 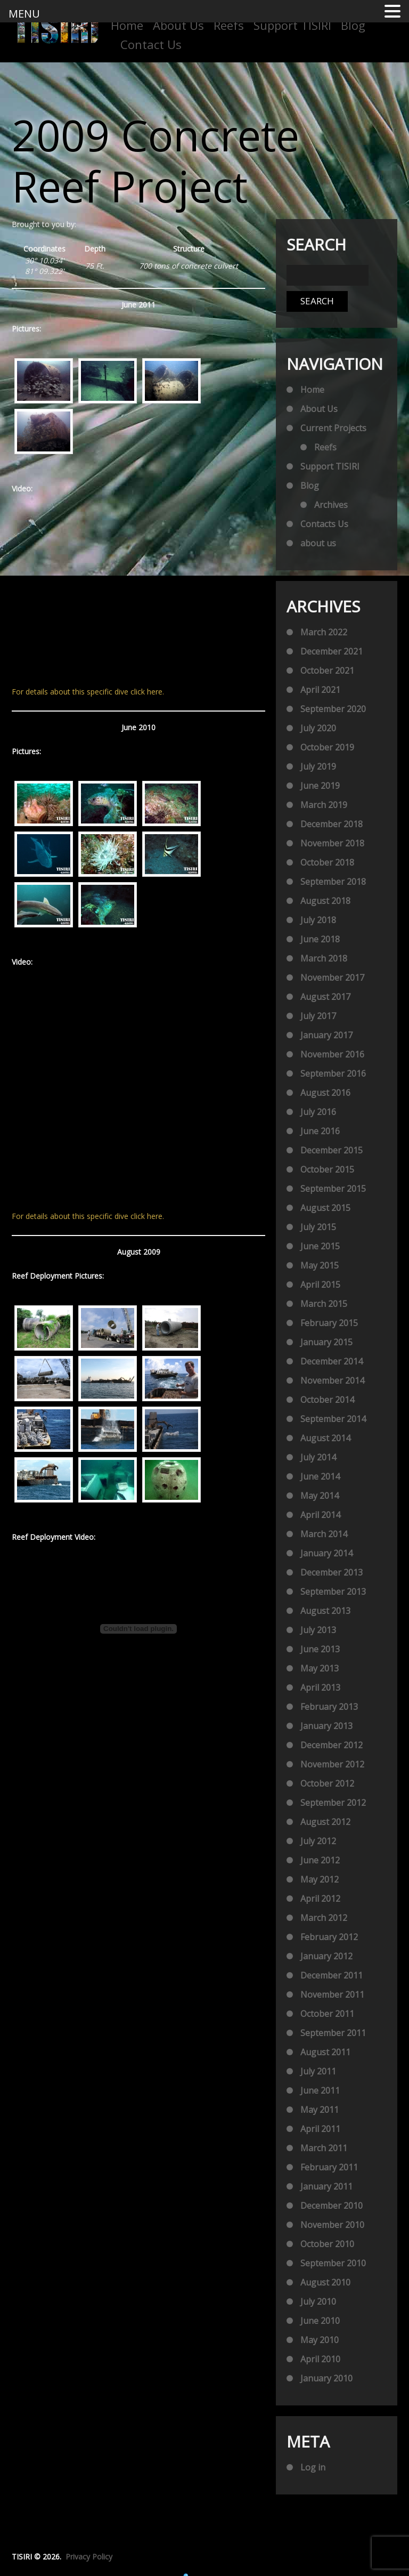 I want to click on October 2018, so click(x=327, y=862).